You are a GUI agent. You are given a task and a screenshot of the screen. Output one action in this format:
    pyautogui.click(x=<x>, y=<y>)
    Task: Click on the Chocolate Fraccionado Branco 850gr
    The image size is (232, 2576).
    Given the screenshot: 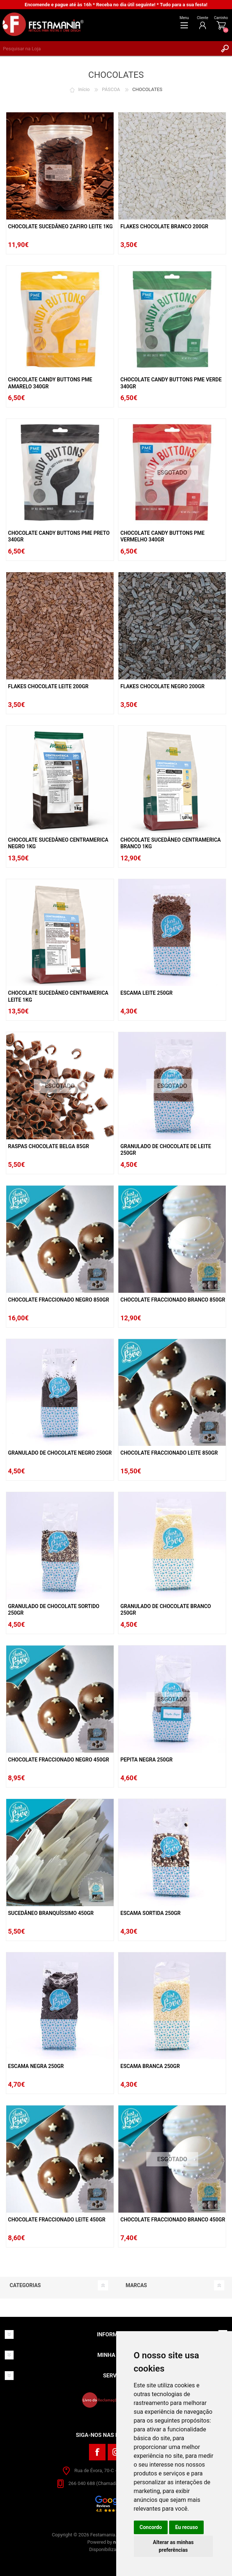 What is the action you would take?
    pyautogui.click(x=172, y=1300)
    